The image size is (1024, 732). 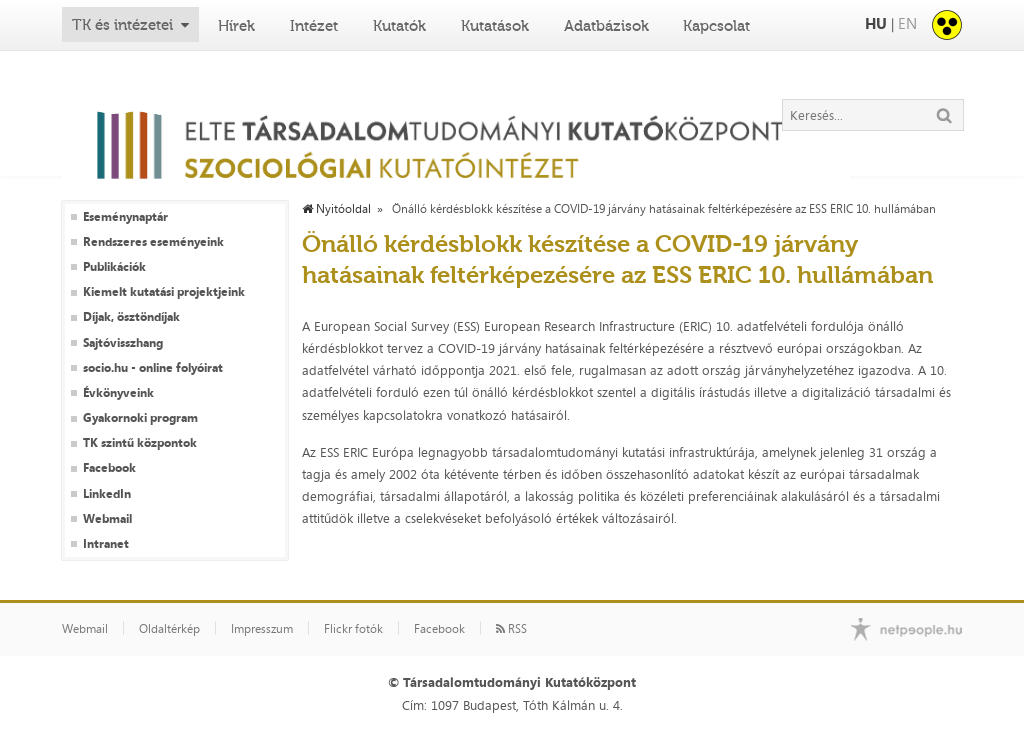 What do you see at coordinates (164, 292) in the screenshot?
I see `Kiemelt kutatási projektjeink` at bounding box center [164, 292].